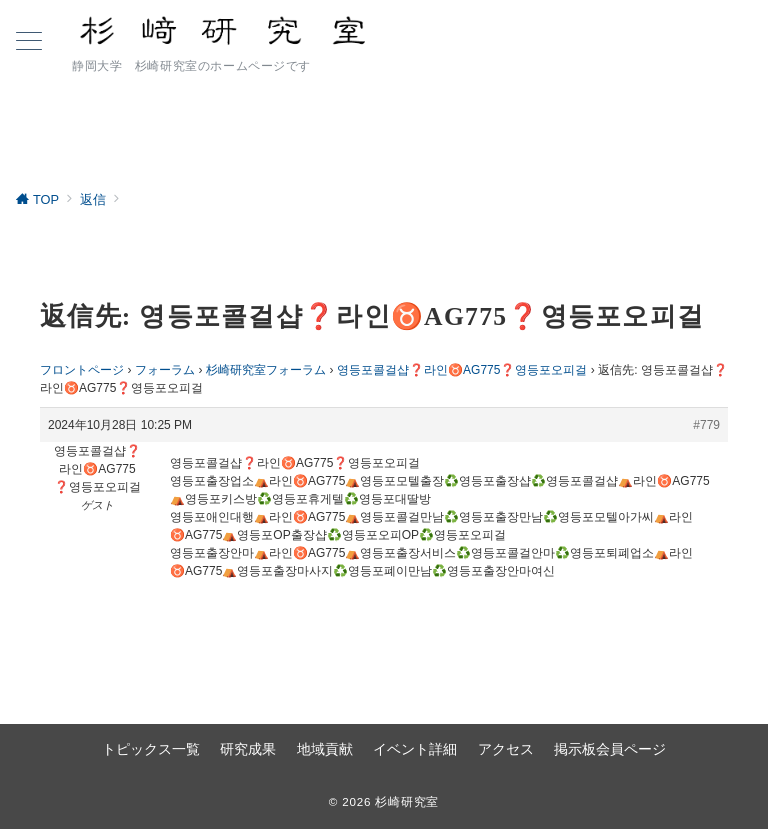 This screenshot has width=768, height=829. Describe the element at coordinates (706, 425) in the screenshot. I see `#779` at that location.